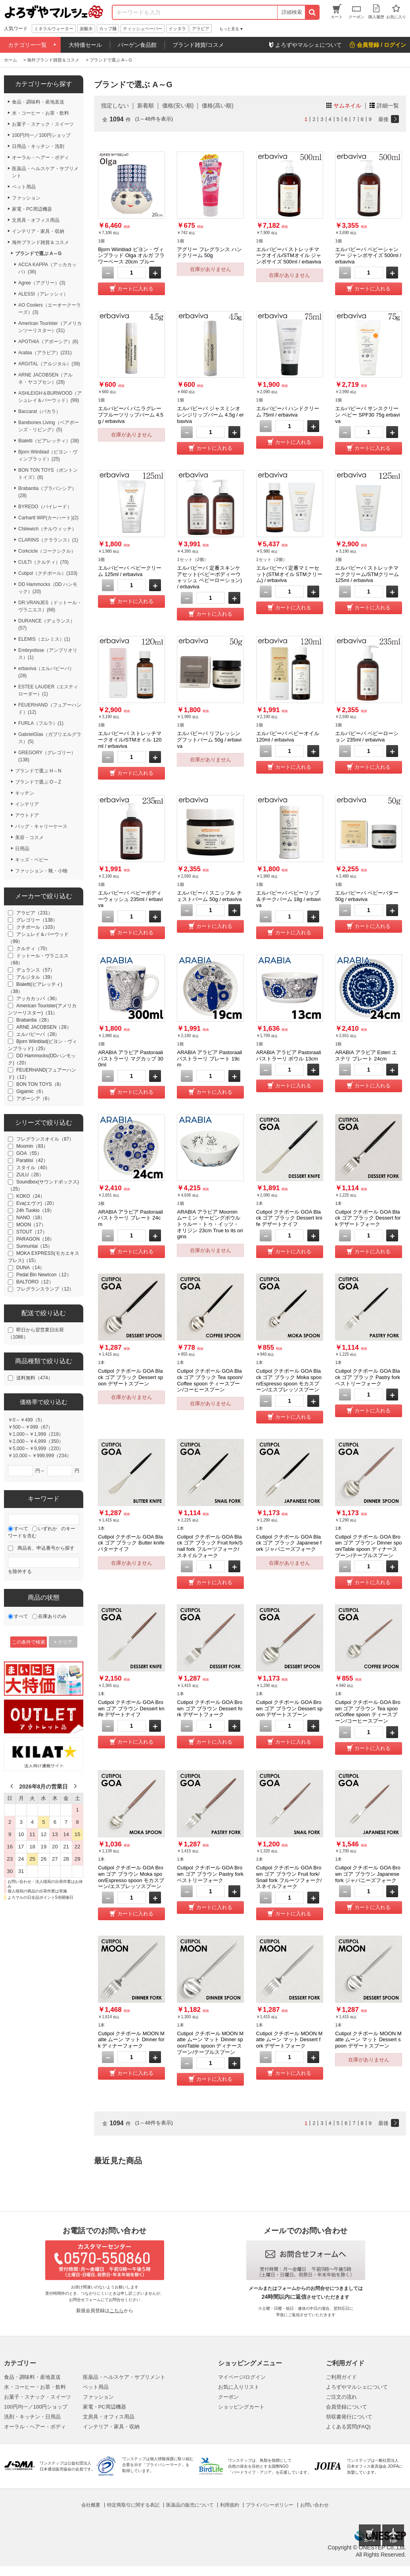 This screenshot has width=410, height=2576. What do you see at coordinates (341, 2377) in the screenshot?
I see `ご利用ガイド` at bounding box center [341, 2377].